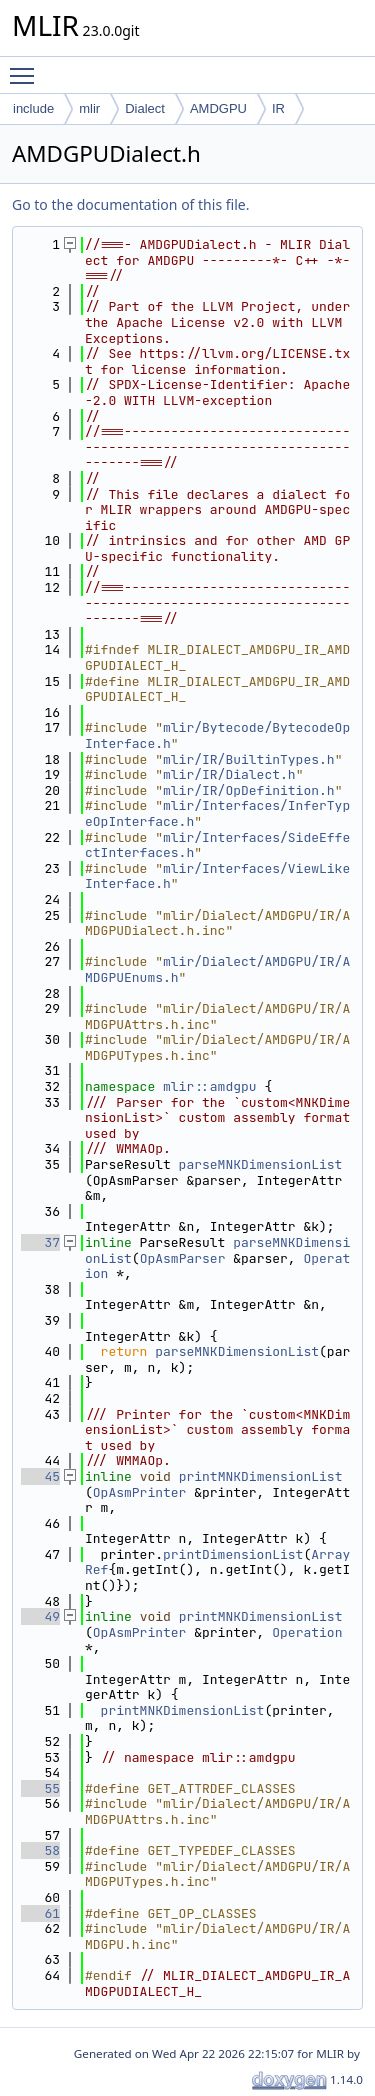 The image size is (375, 2096). I want to click on AMDGPU, so click(218, 108).